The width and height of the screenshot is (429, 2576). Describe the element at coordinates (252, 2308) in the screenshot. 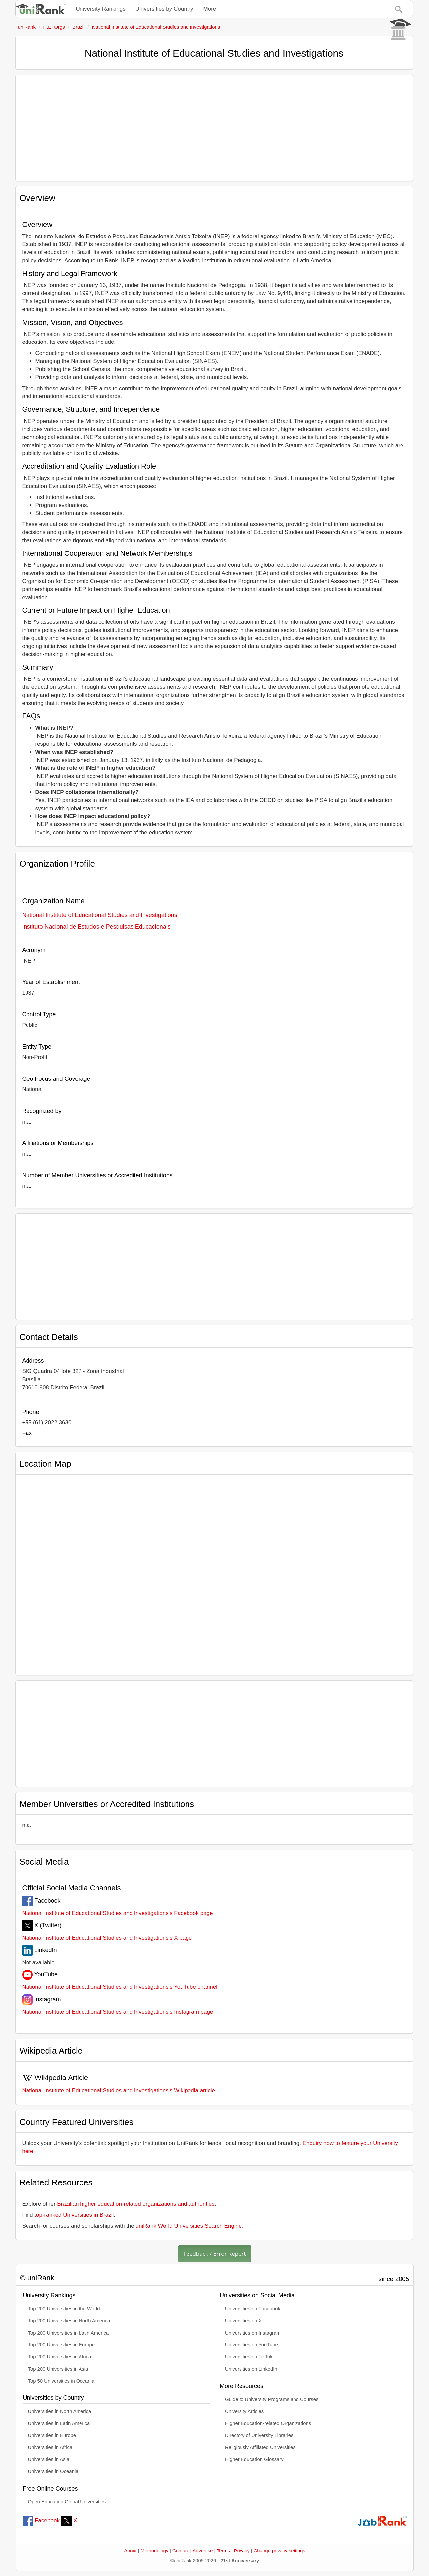

I see `Universities on Facebook` at that location.